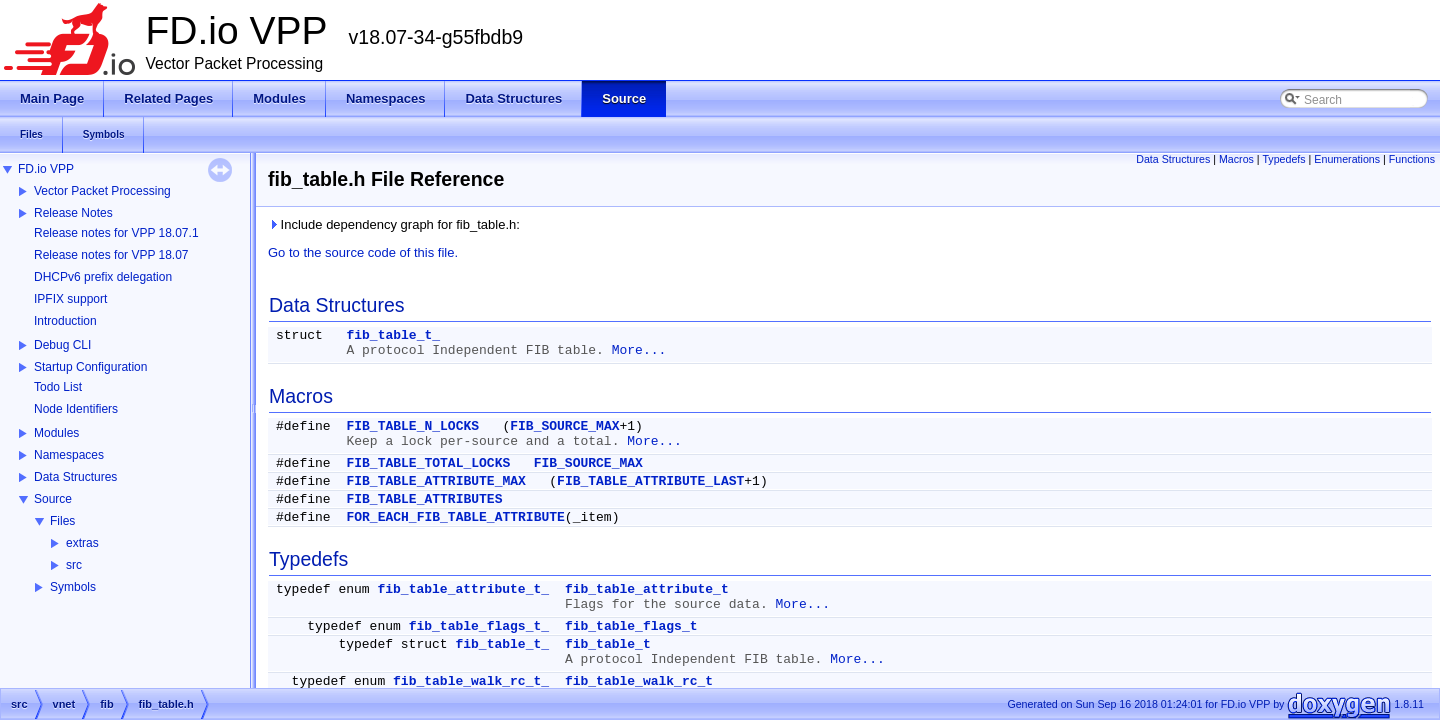 The height and width of the screenshot is (720, 1440). Describe the element at coordinates (631, 626) in the screenshot. I see `fib_table_flags_t` at that location.